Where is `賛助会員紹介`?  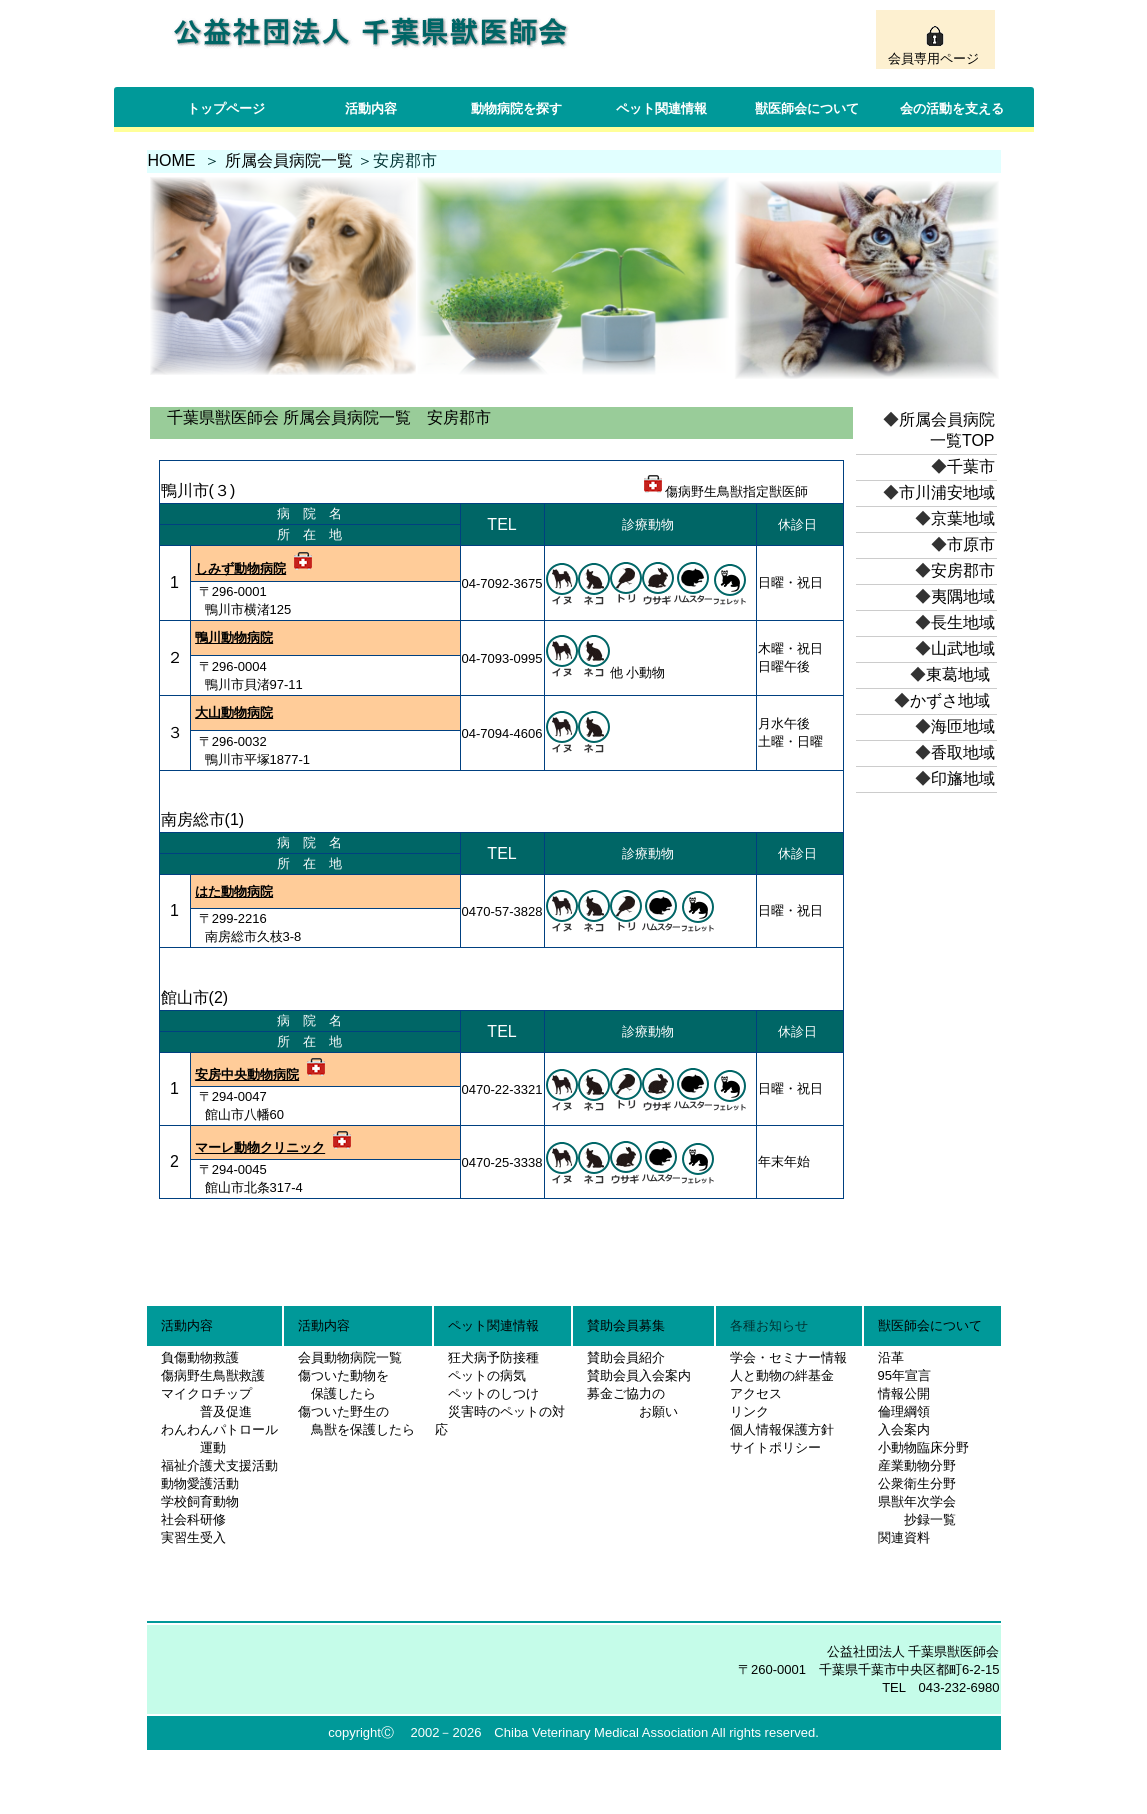 賛助会員紹介 is located at coordinates (626, 1357).